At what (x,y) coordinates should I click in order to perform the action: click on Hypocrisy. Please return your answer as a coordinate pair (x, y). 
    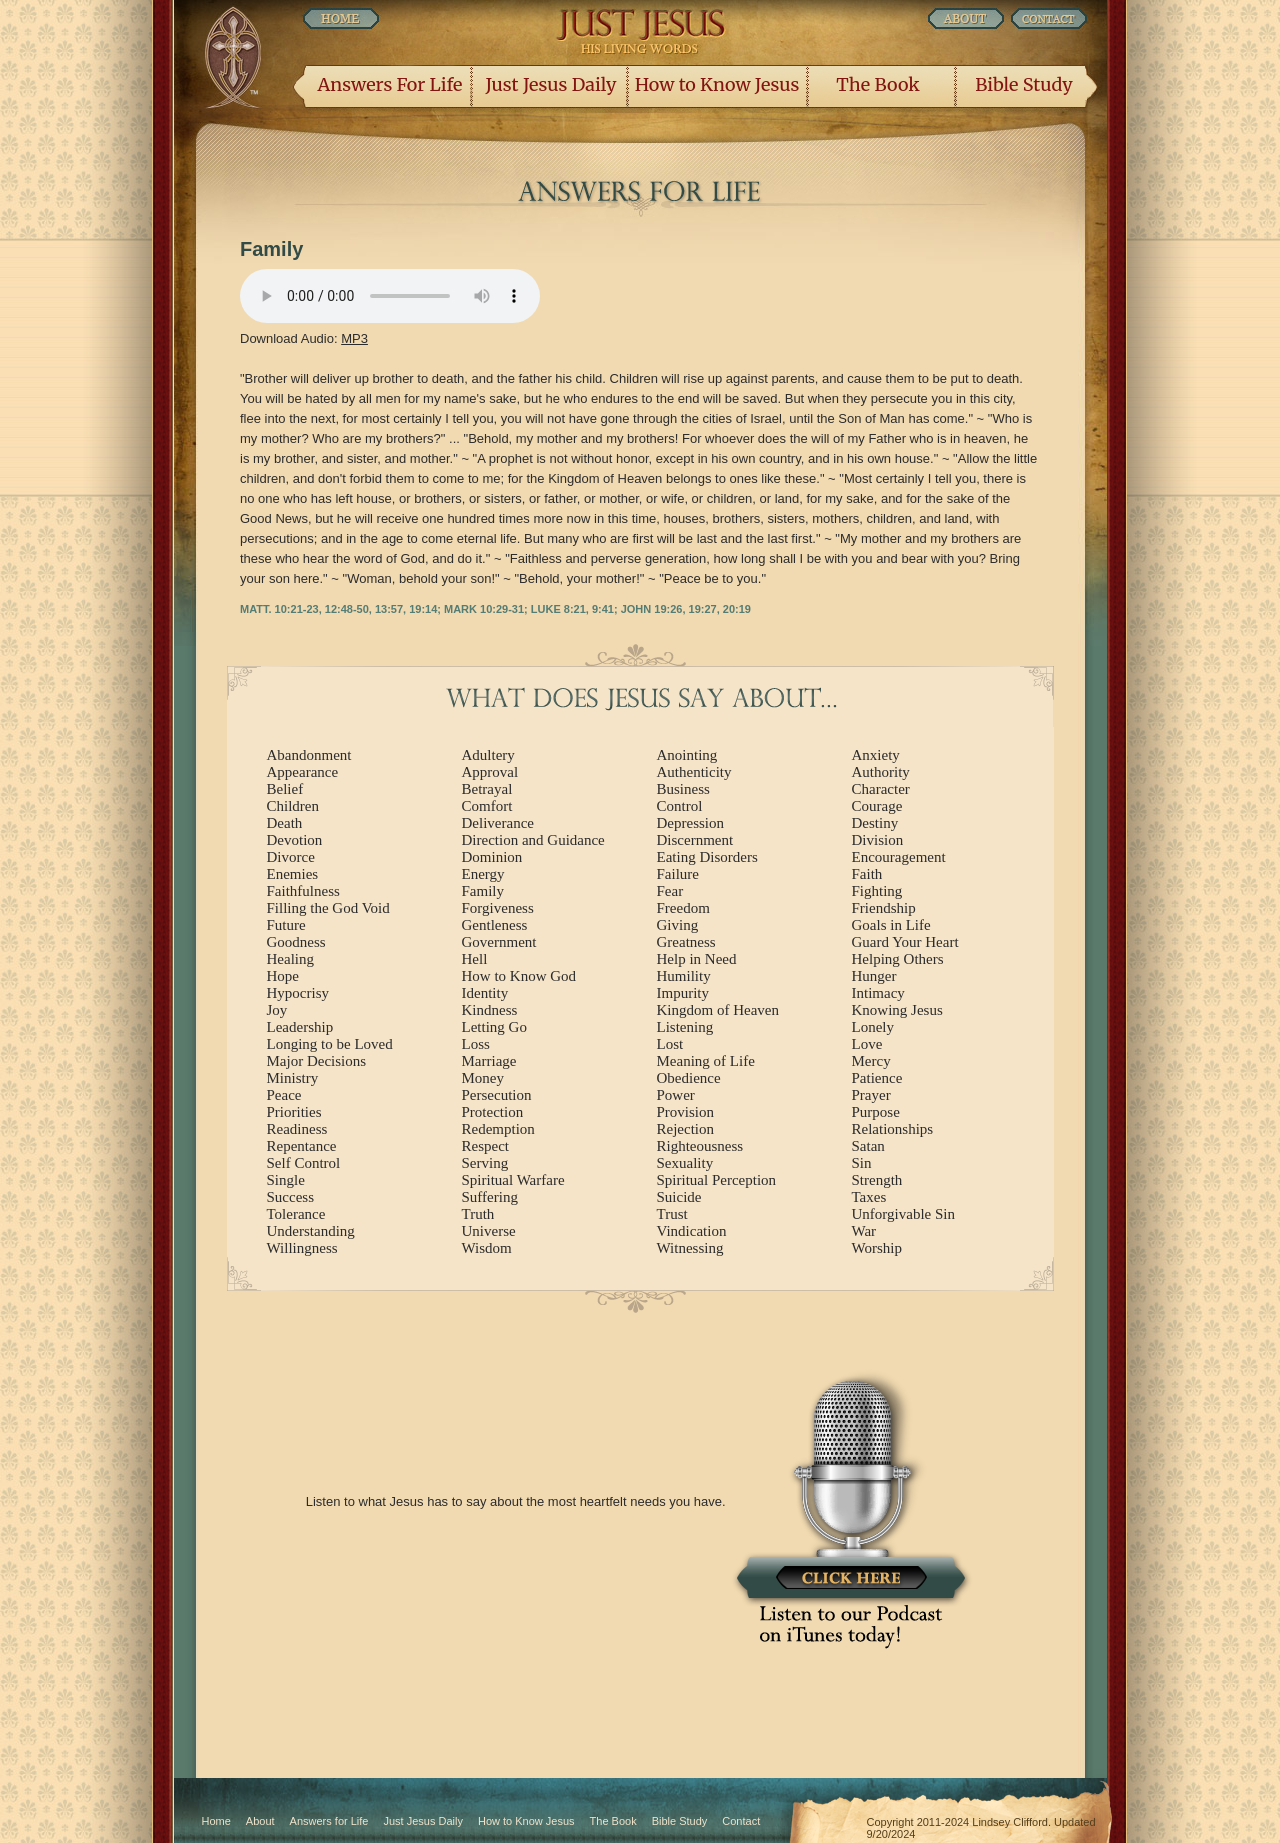
    Looking at the image, I should click on (298, 993).